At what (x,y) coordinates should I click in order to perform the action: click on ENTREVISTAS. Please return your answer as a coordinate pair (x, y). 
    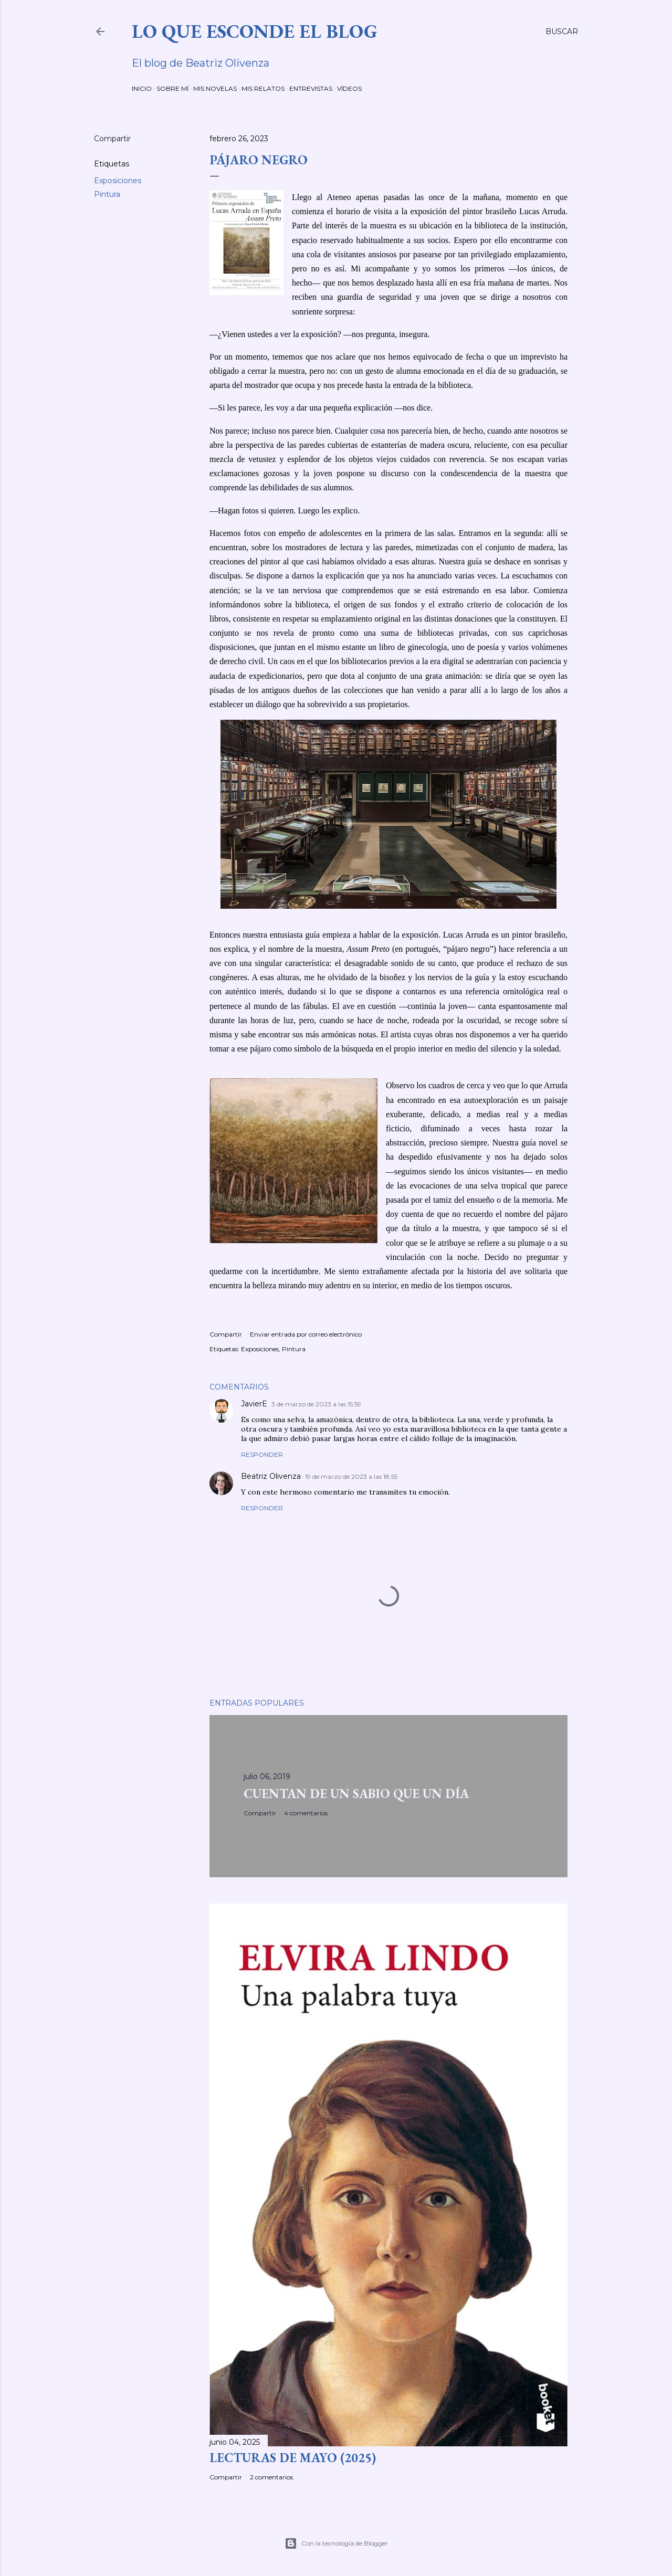
    Looking at the image, I should click on (310, 88).